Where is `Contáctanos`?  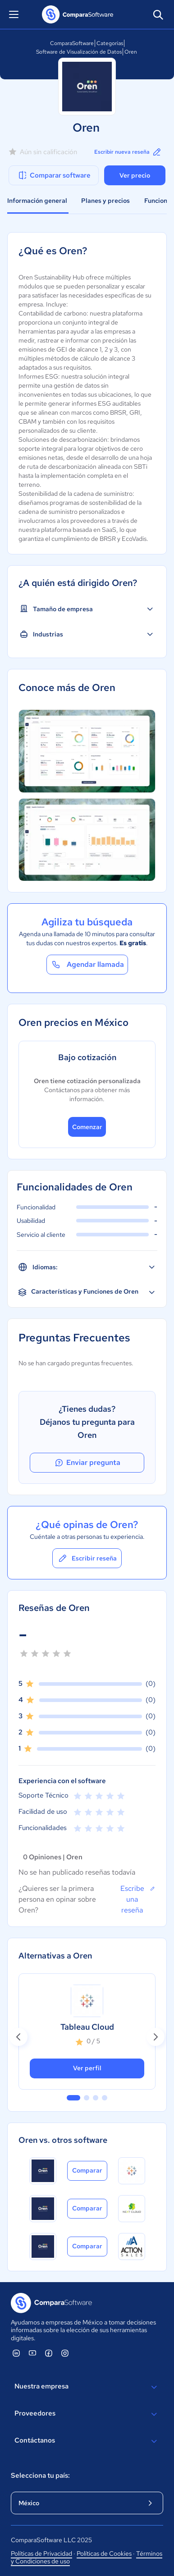
Contáctanos is located at coordinates (87, 2441).